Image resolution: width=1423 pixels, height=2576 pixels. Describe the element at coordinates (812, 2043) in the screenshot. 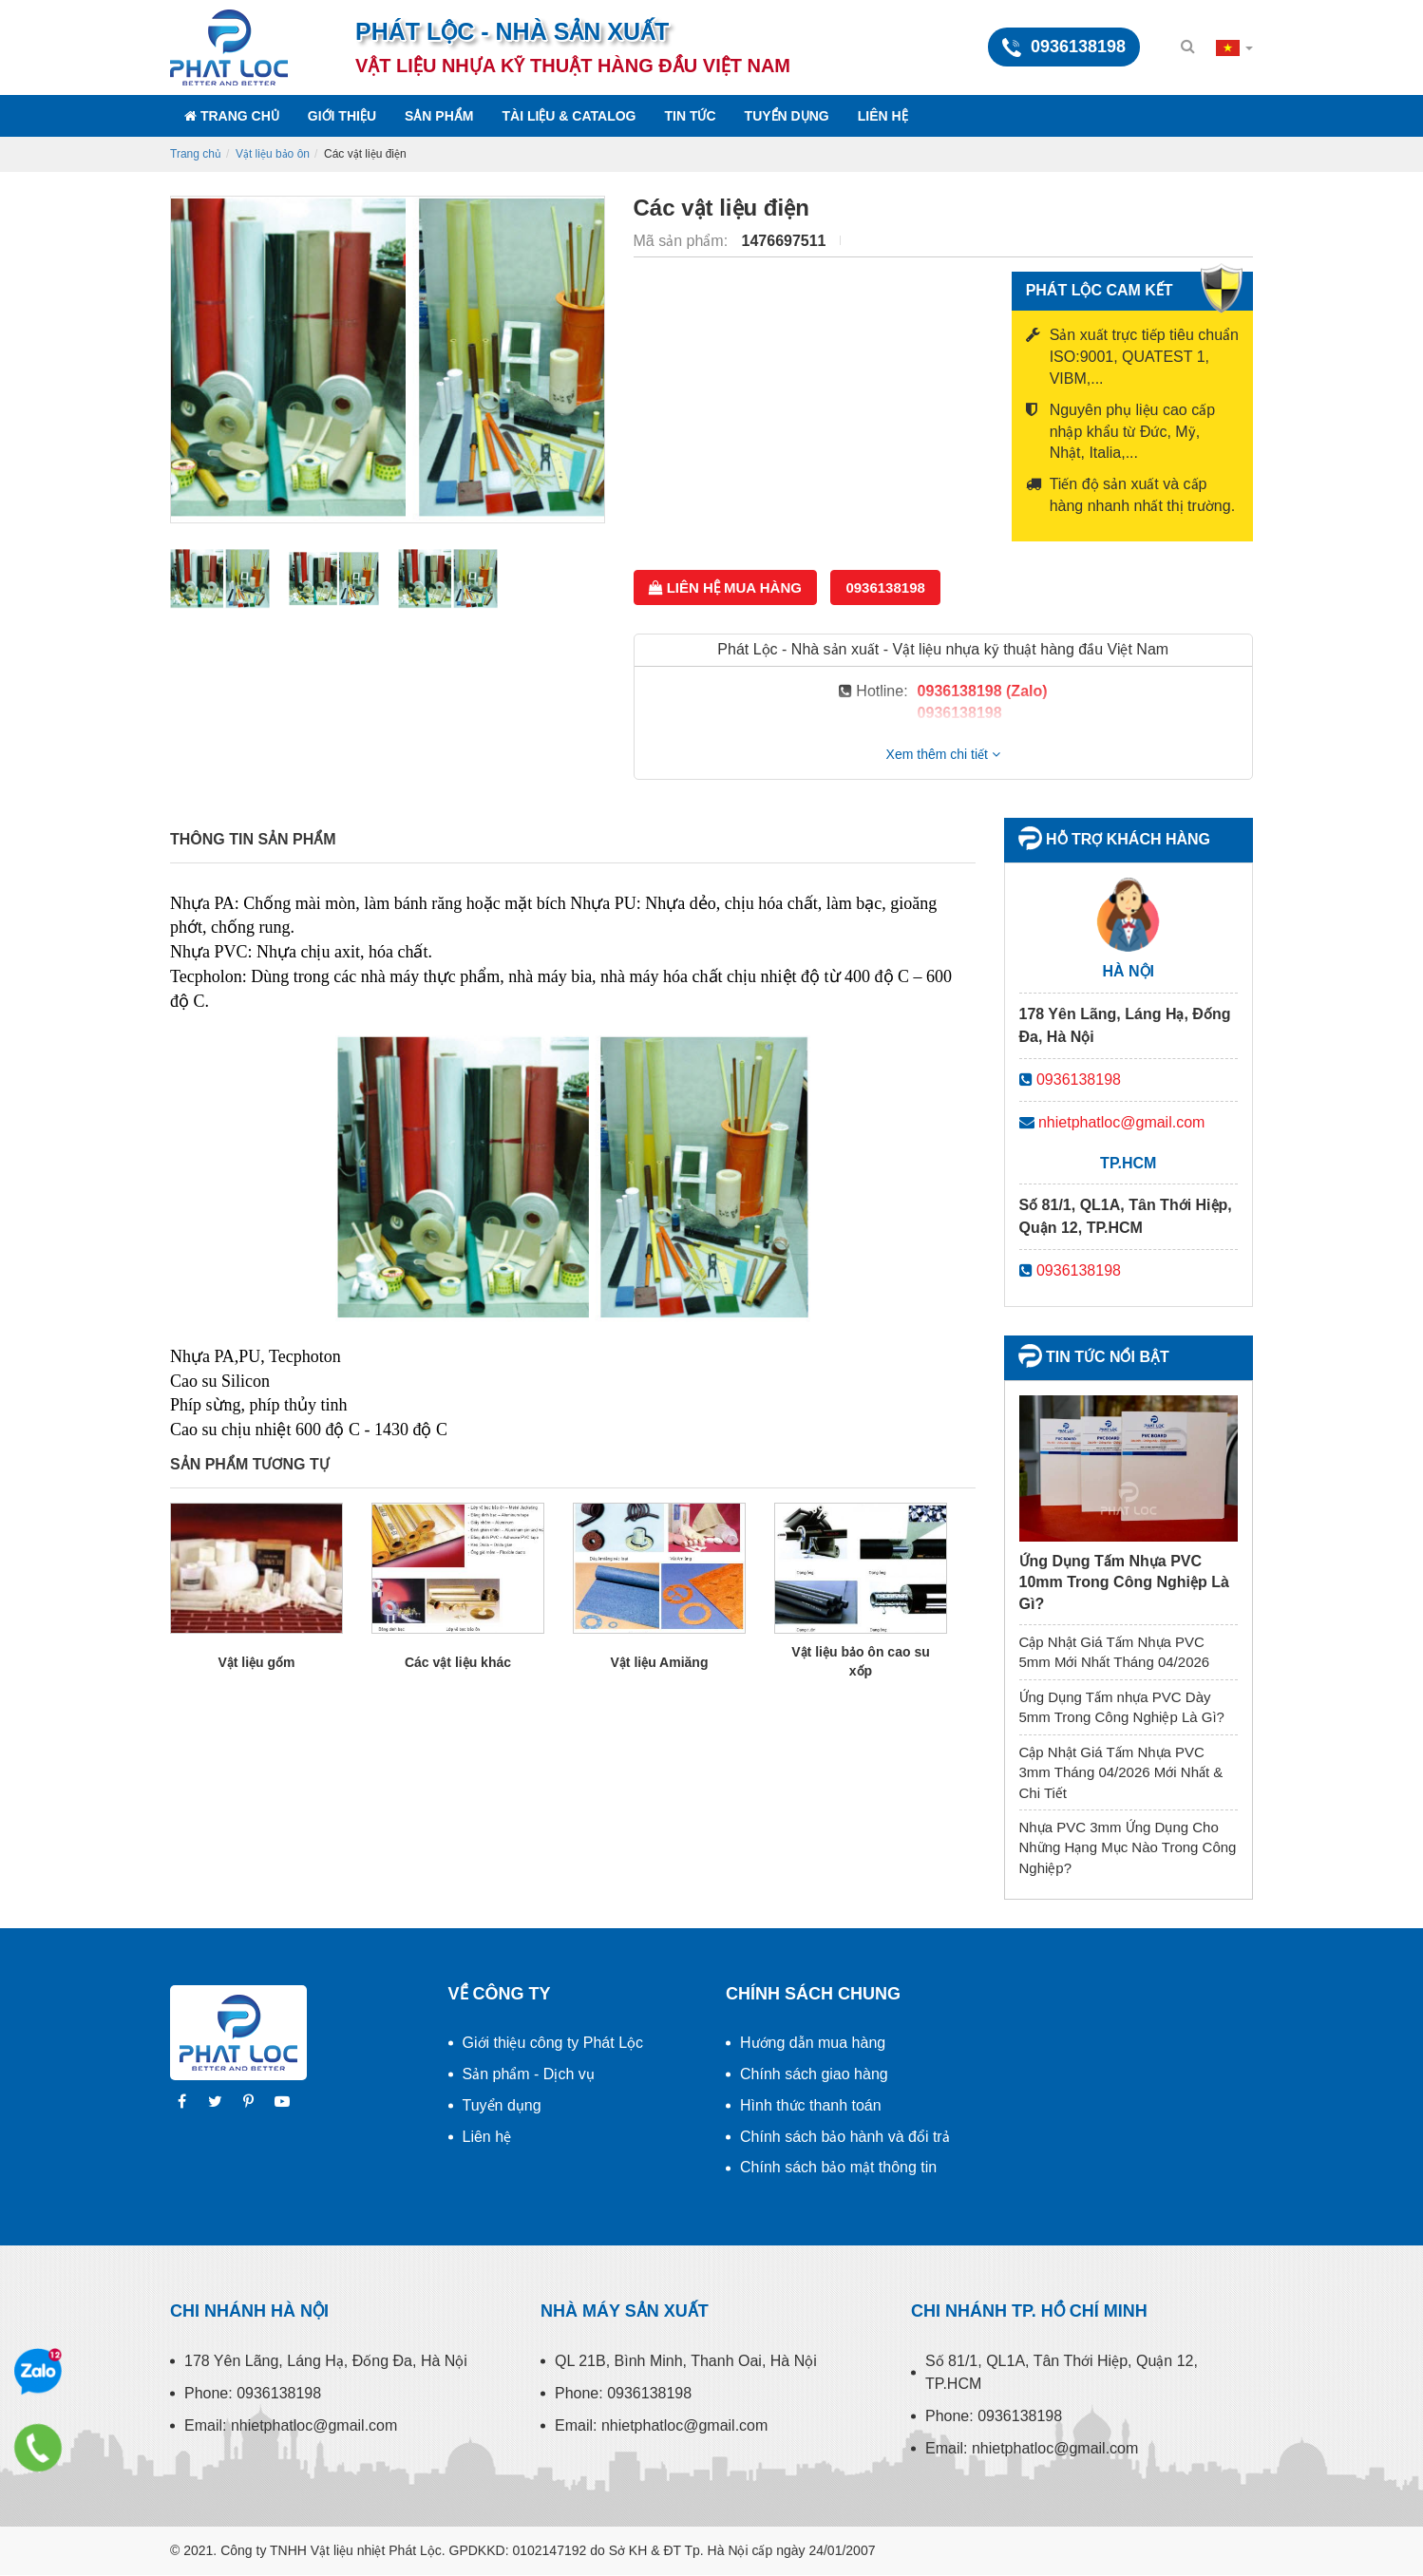

I see `Hướng dẫn mua hàng` at that location.